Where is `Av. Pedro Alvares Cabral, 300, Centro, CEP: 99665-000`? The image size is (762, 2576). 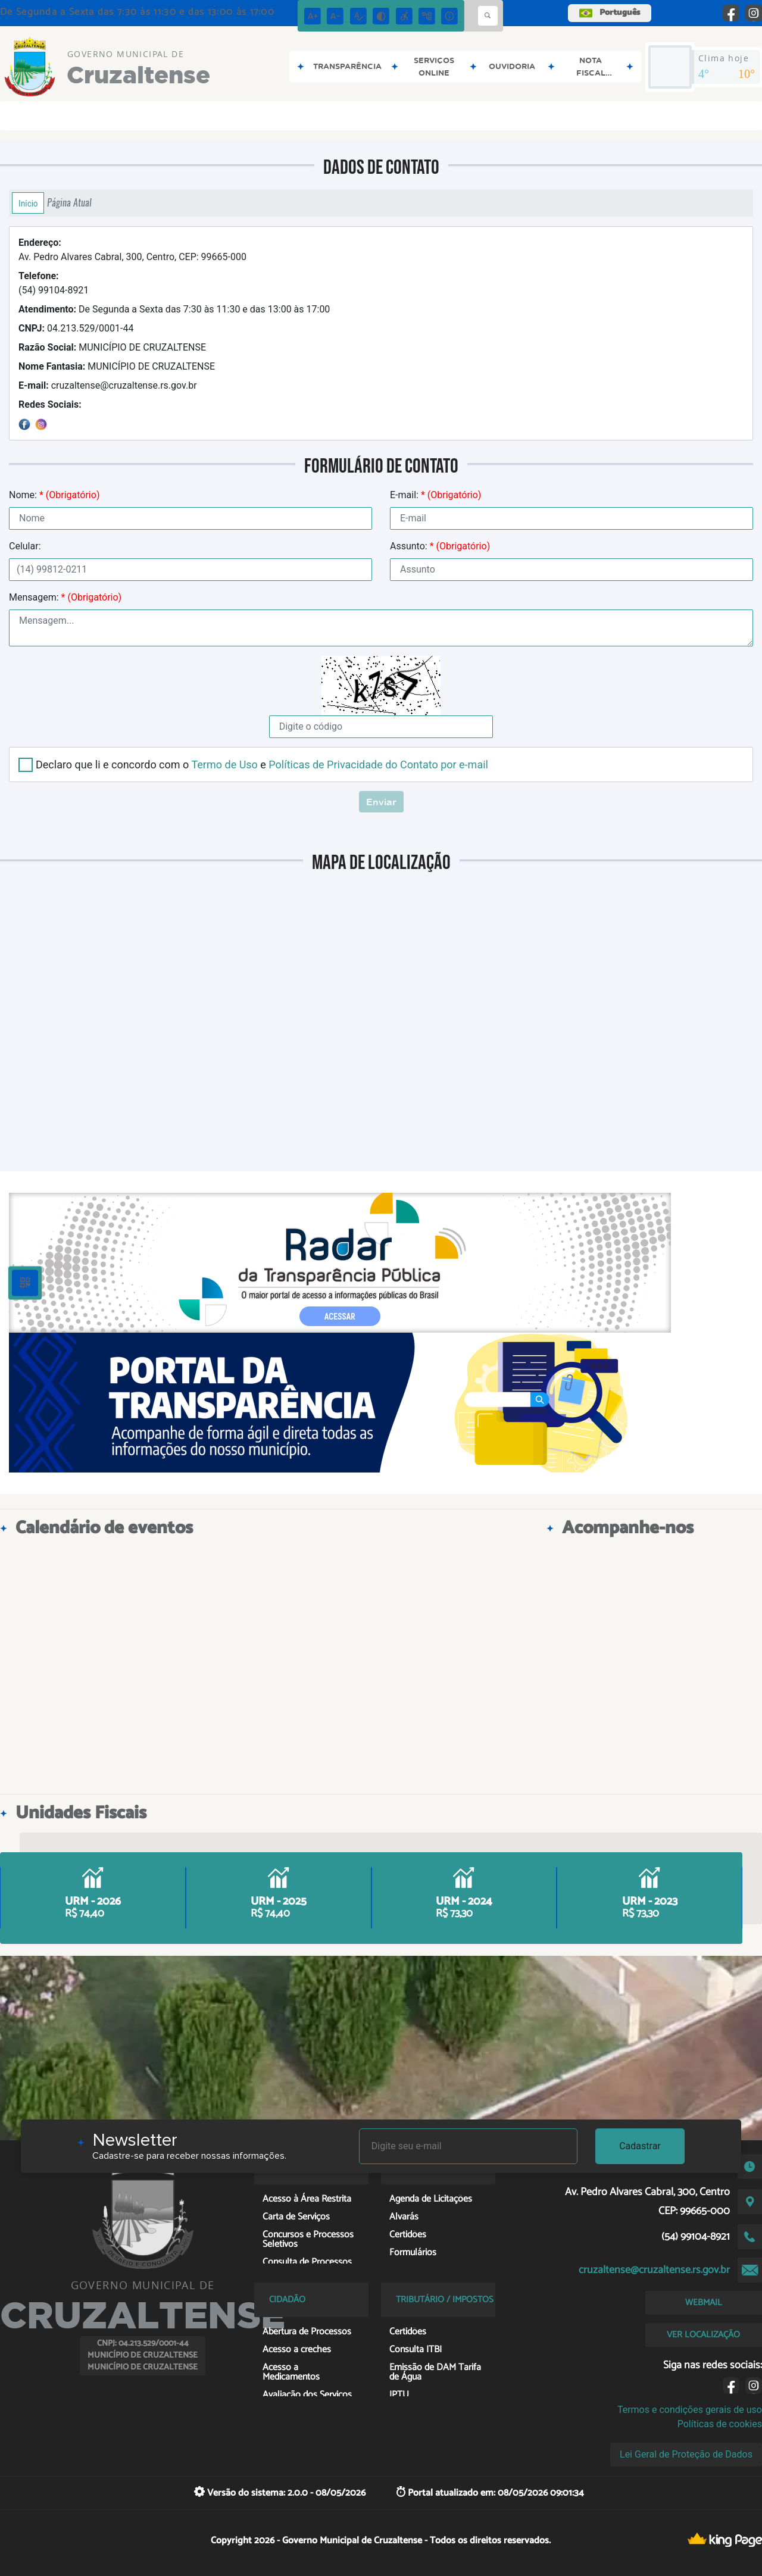
Av. Pedro Alvares Cabral, 300, Centro, CEP: 99665-000 is located at coordinates (132, 249).